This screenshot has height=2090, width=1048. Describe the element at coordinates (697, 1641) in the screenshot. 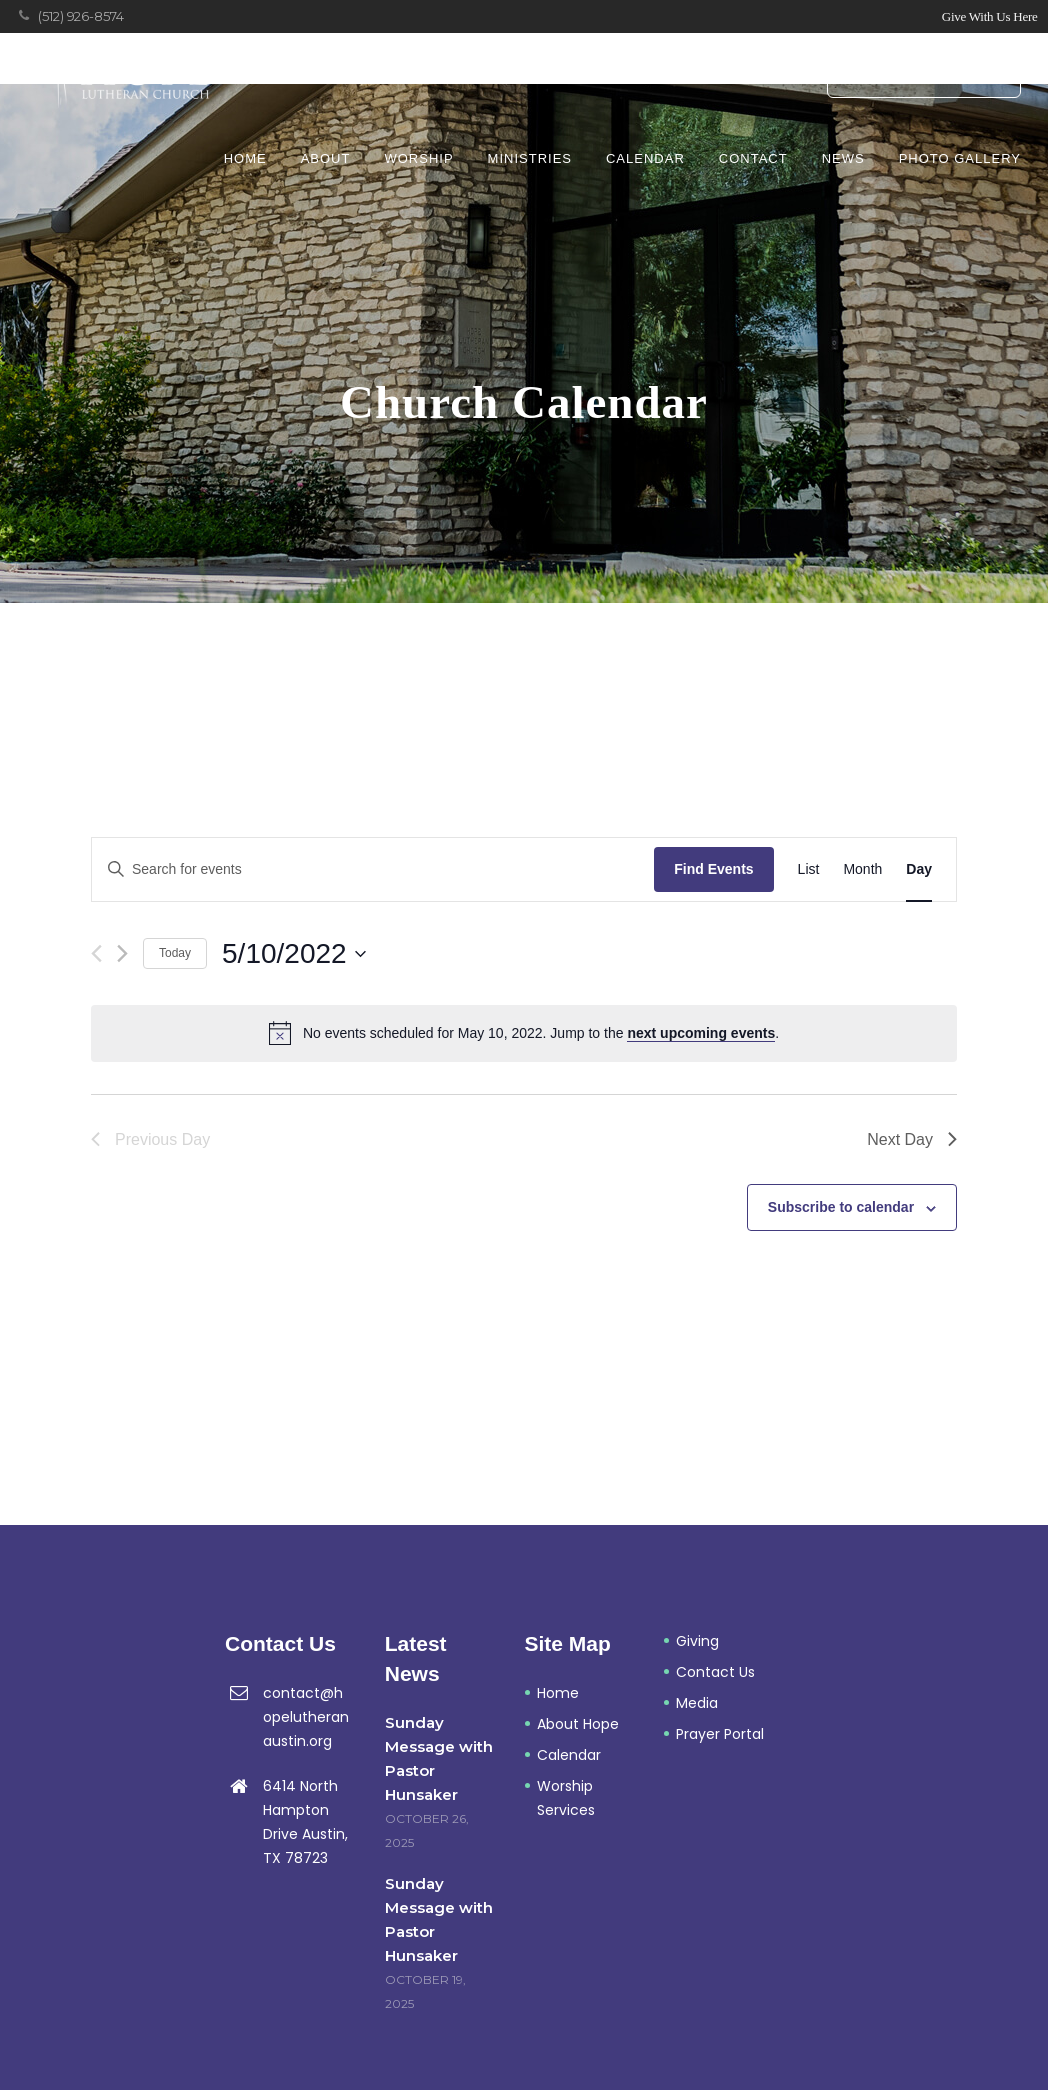

I see `Giving` at that location.